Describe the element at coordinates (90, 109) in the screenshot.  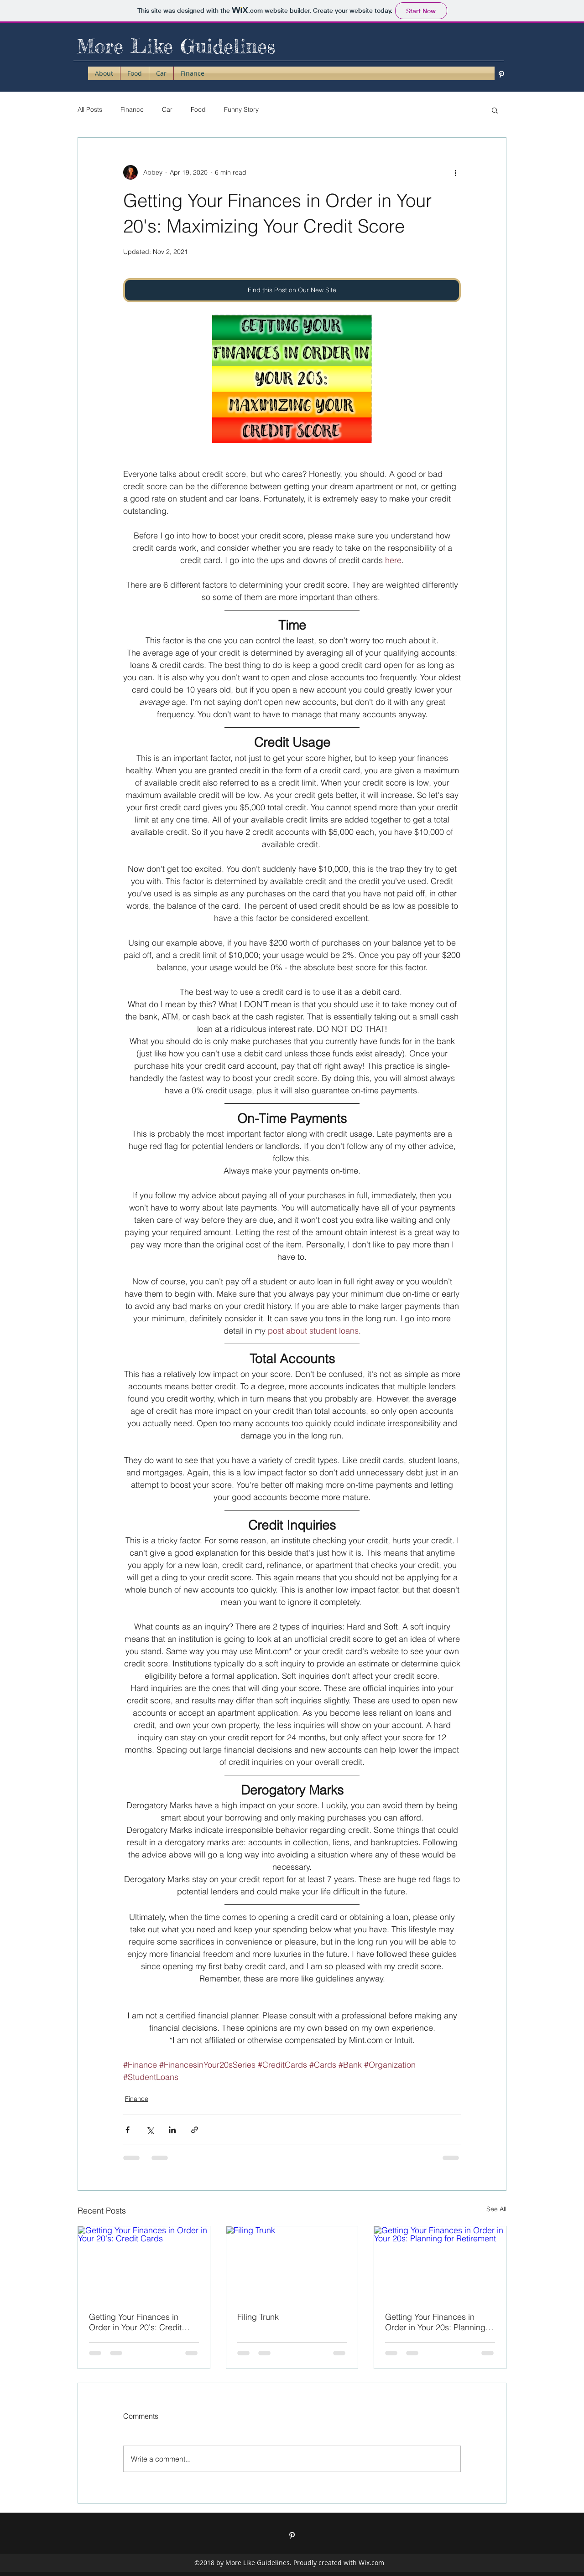
I see `All Posts` at that location.